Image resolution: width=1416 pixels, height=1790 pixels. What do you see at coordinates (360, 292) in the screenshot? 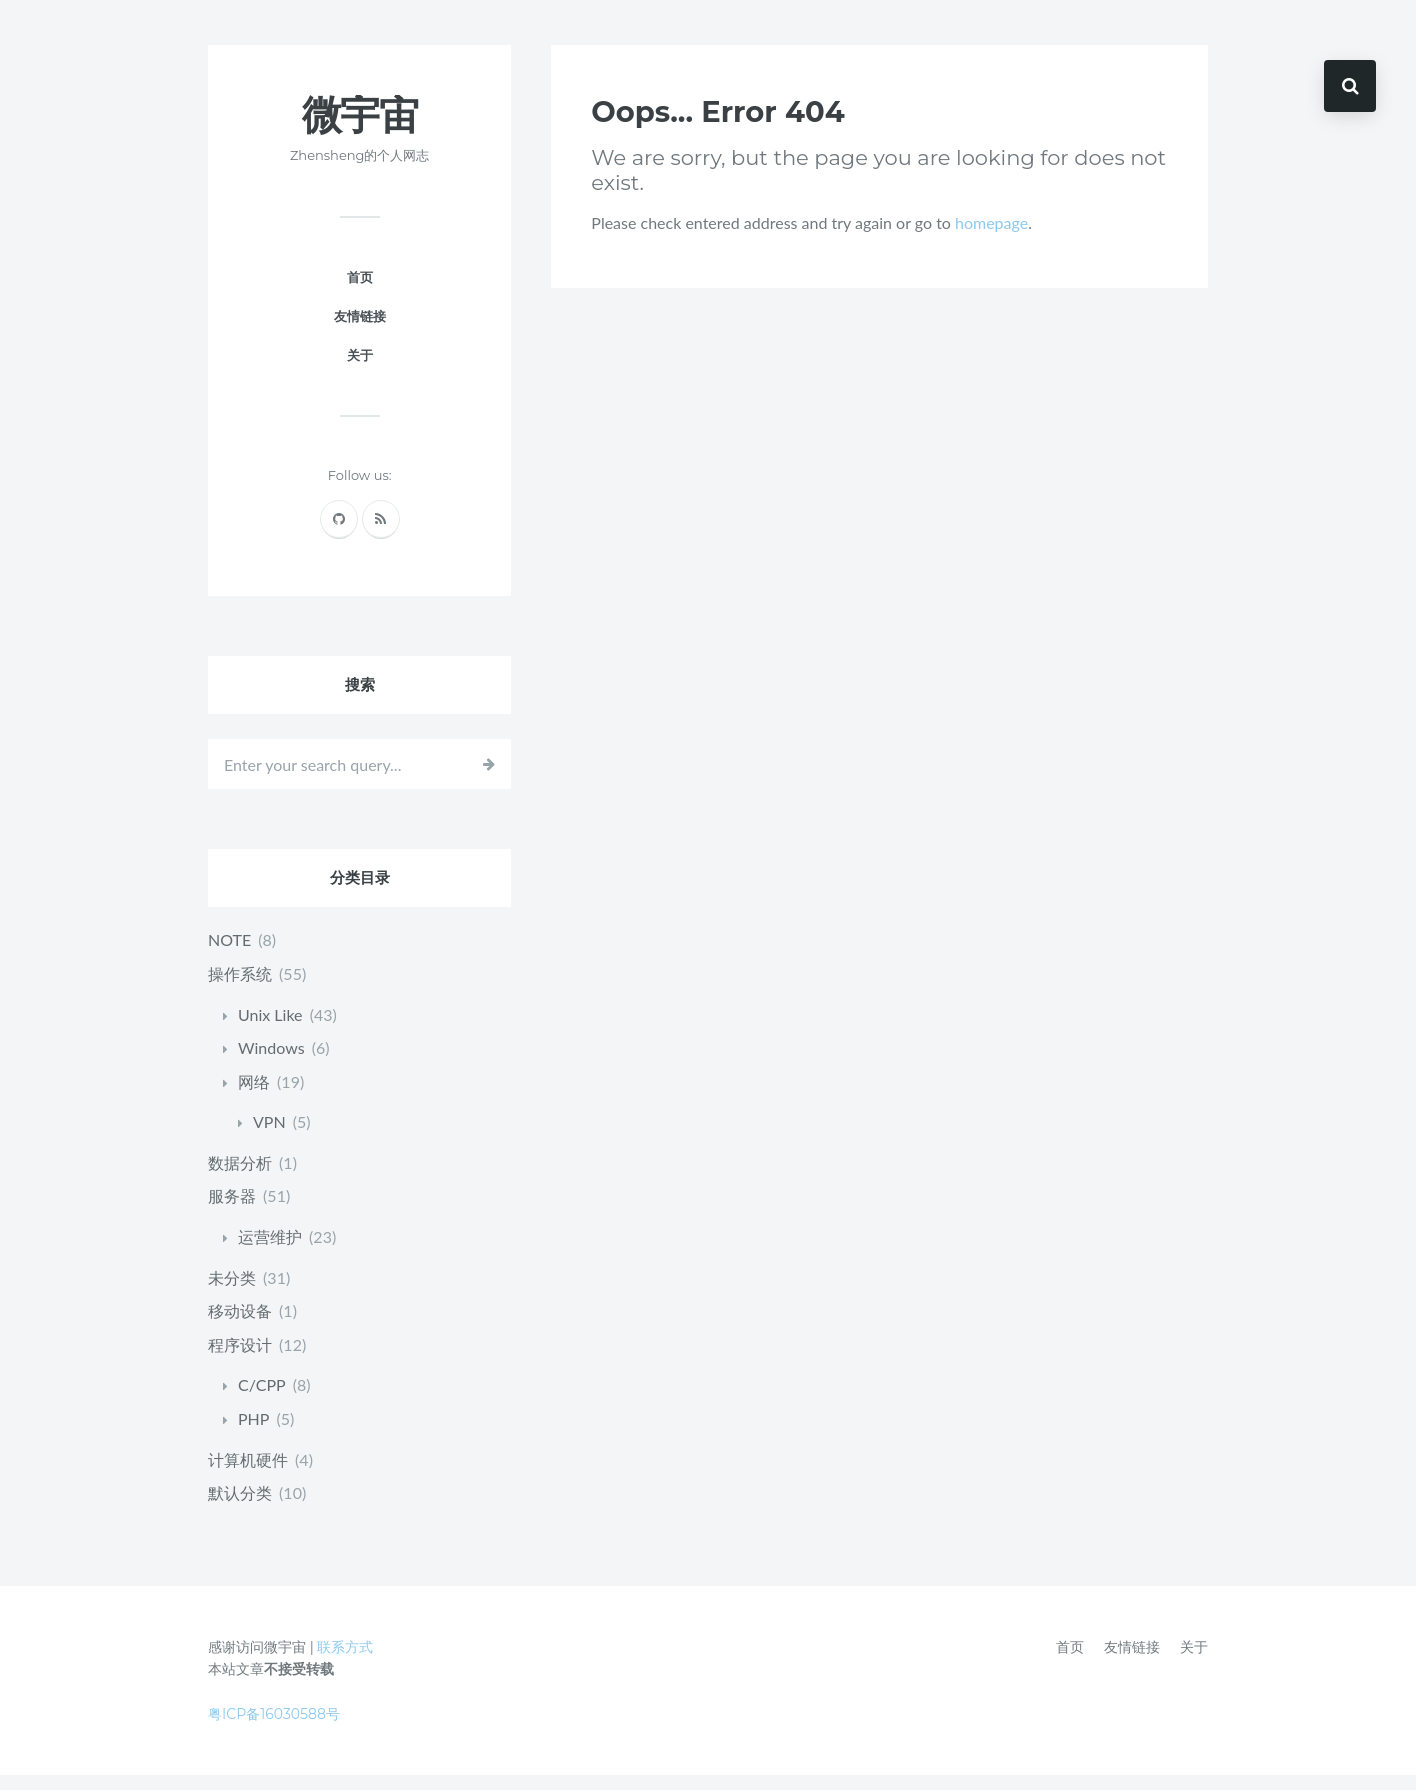
I see `首页` at bounding box center [360, 292].